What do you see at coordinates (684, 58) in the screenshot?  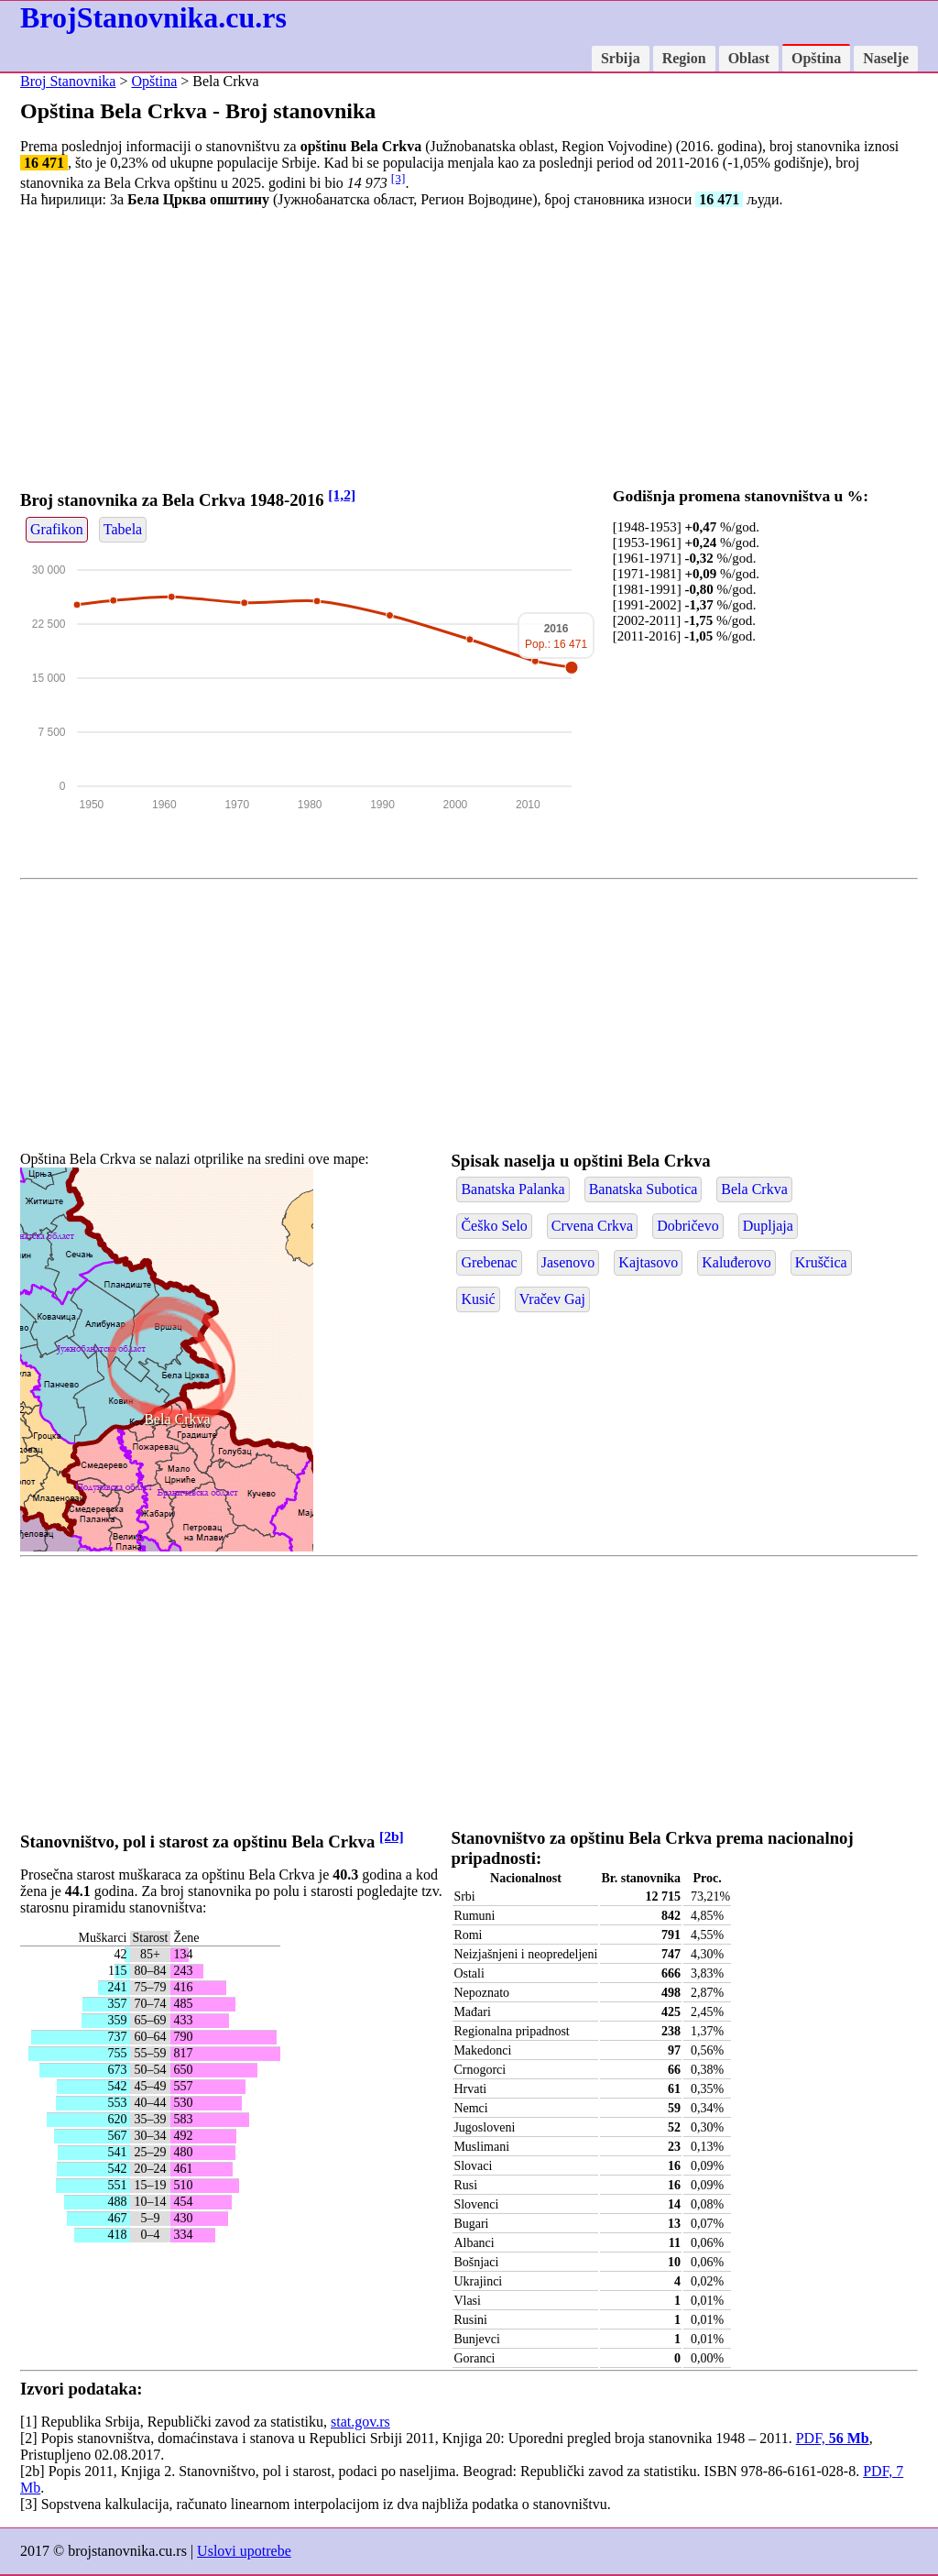 I see `Region` at bounding box center [684, 58].